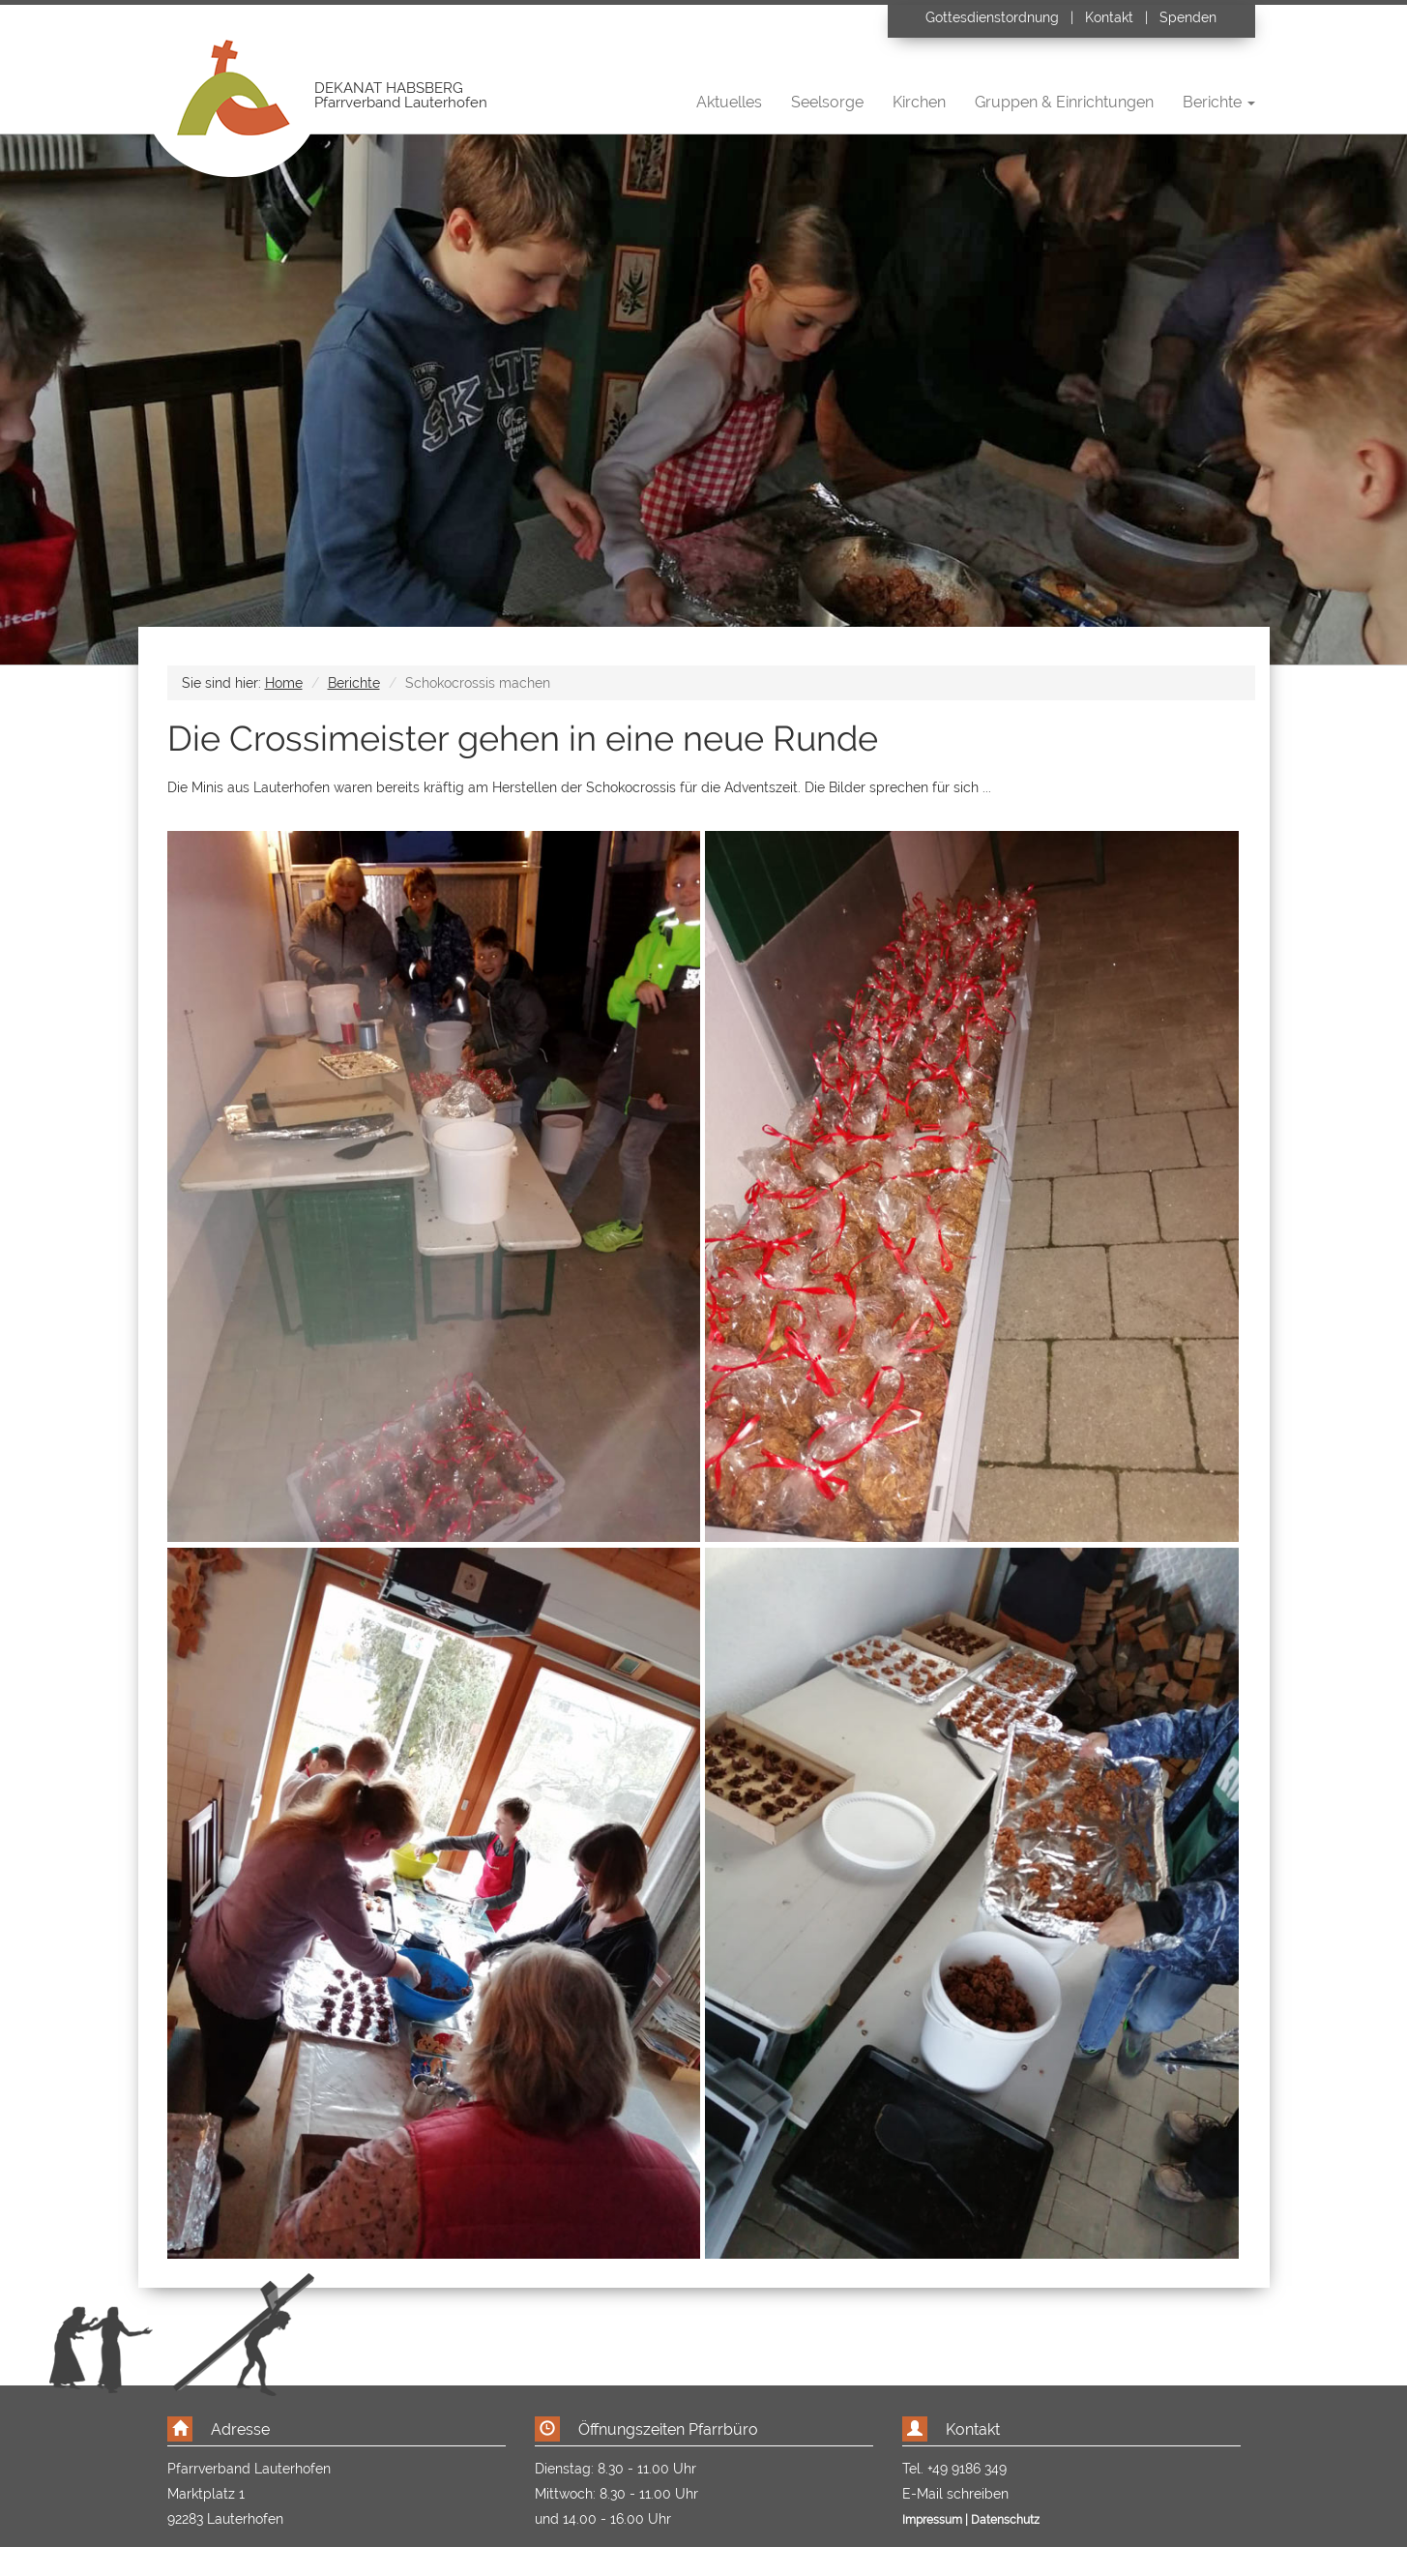 The image size is (1407, 2576). What do you see at coordinates (955, 2494) in the screenshot?
I see `E-Mail schreiben` at bounding box center [955, 2494].